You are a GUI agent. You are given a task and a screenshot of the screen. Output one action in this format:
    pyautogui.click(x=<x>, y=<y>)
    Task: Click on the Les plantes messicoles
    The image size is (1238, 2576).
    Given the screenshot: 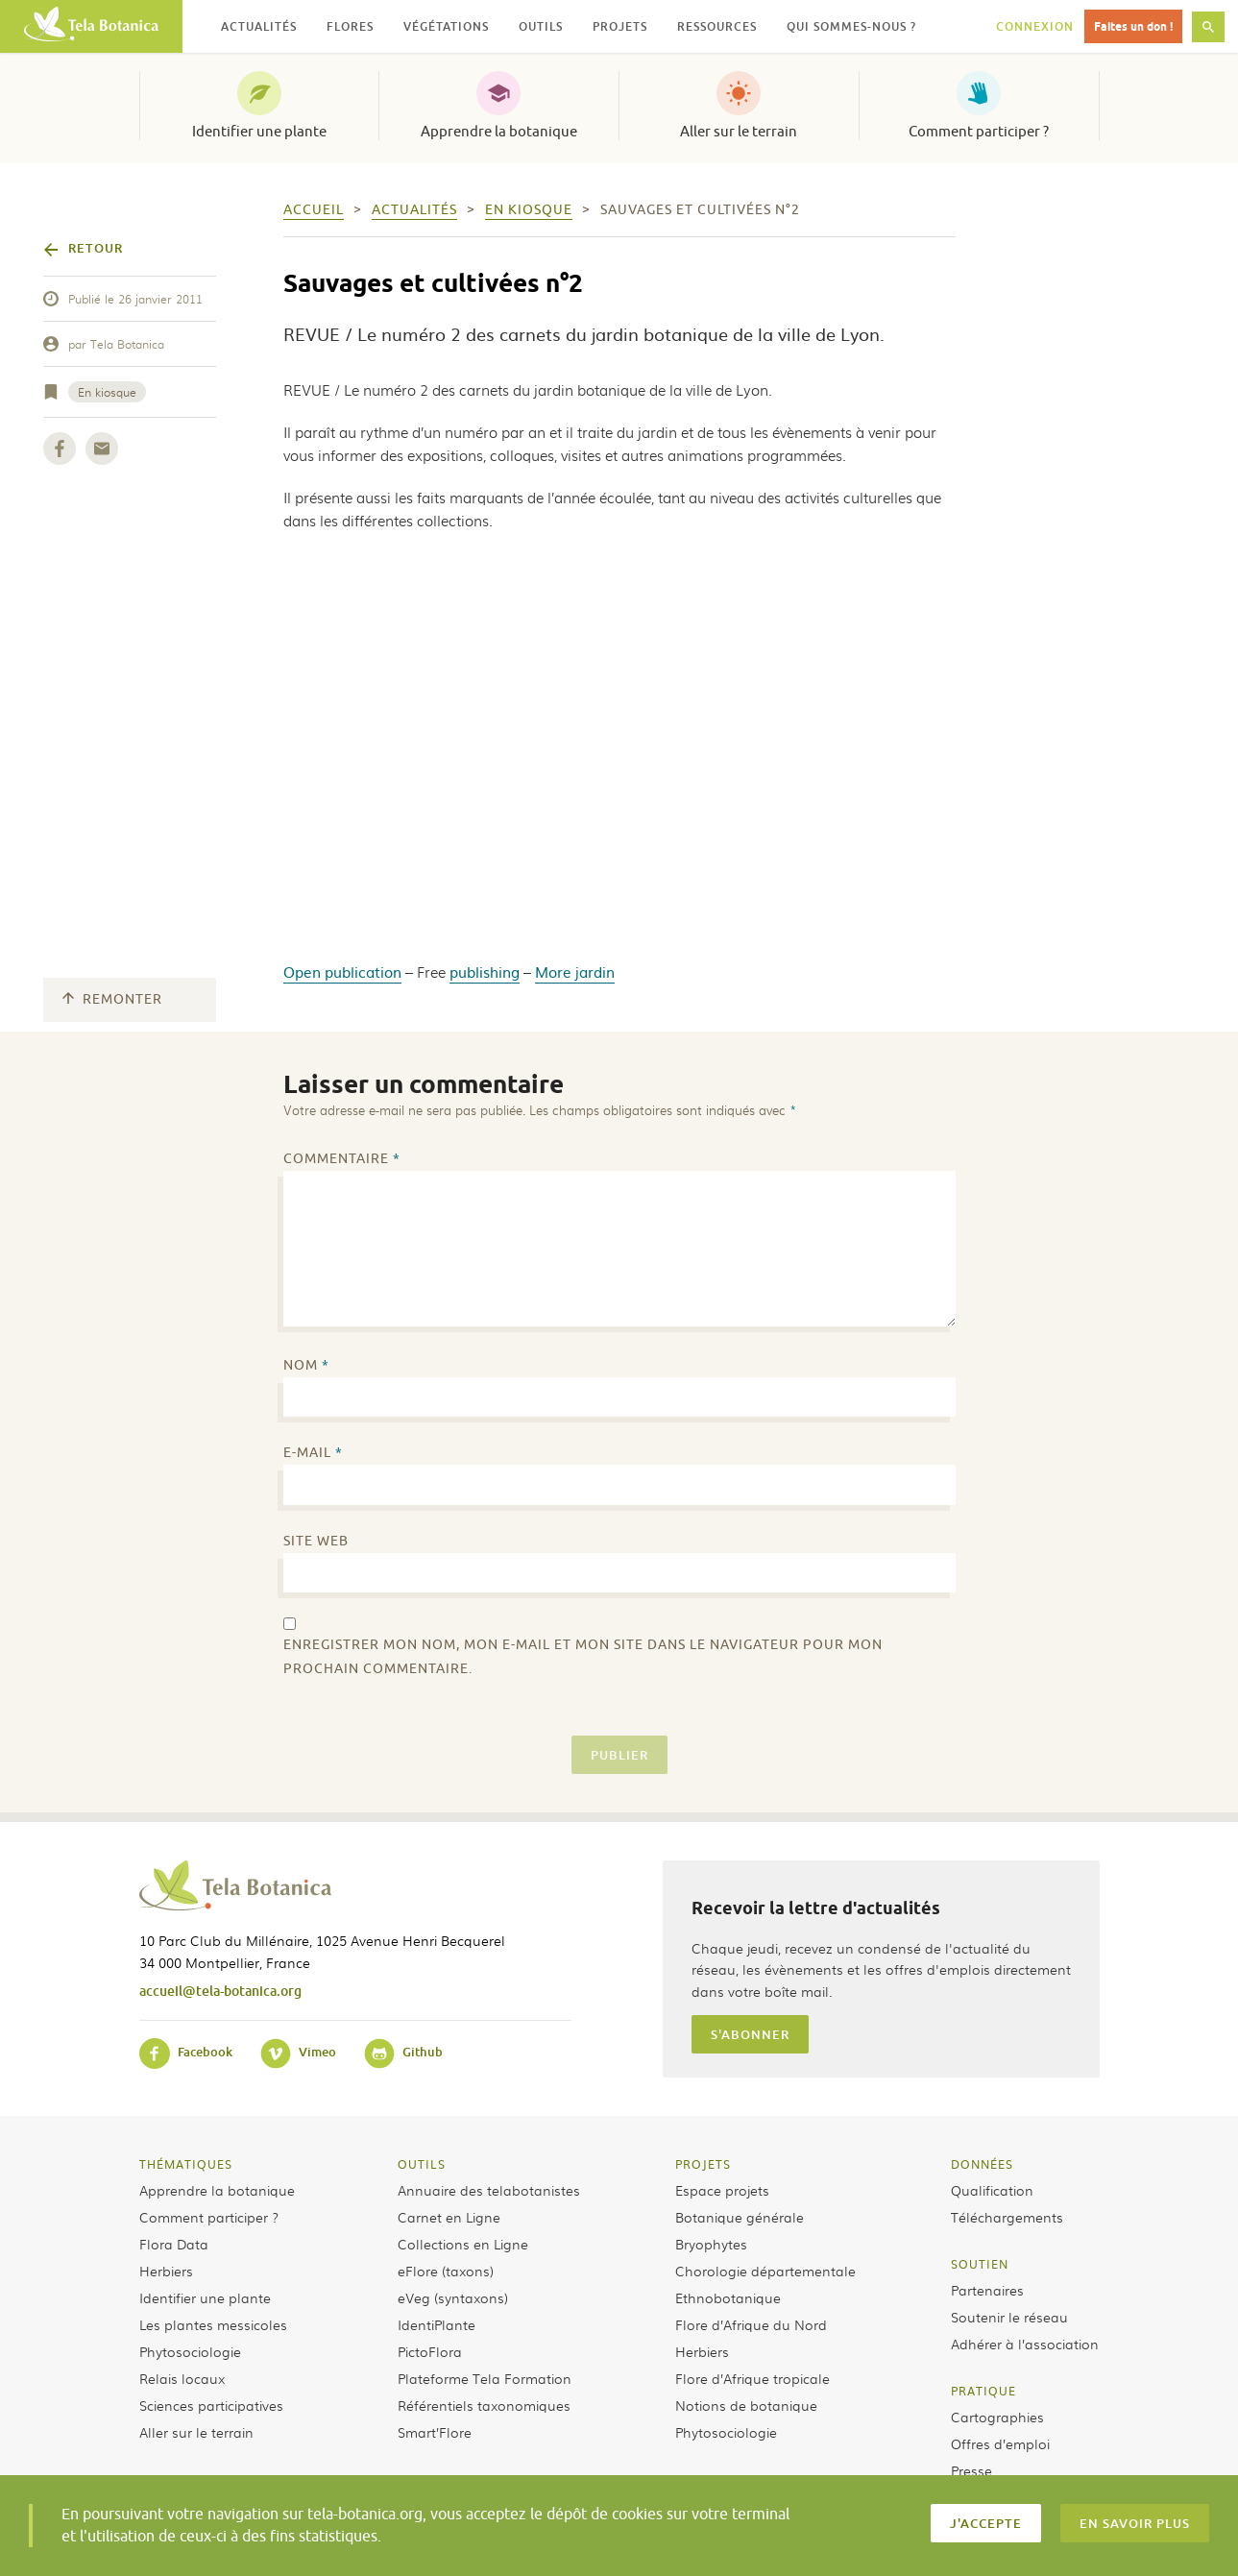 What is the action you would take?
    pyautogui.click(x=213, y=2324)
    